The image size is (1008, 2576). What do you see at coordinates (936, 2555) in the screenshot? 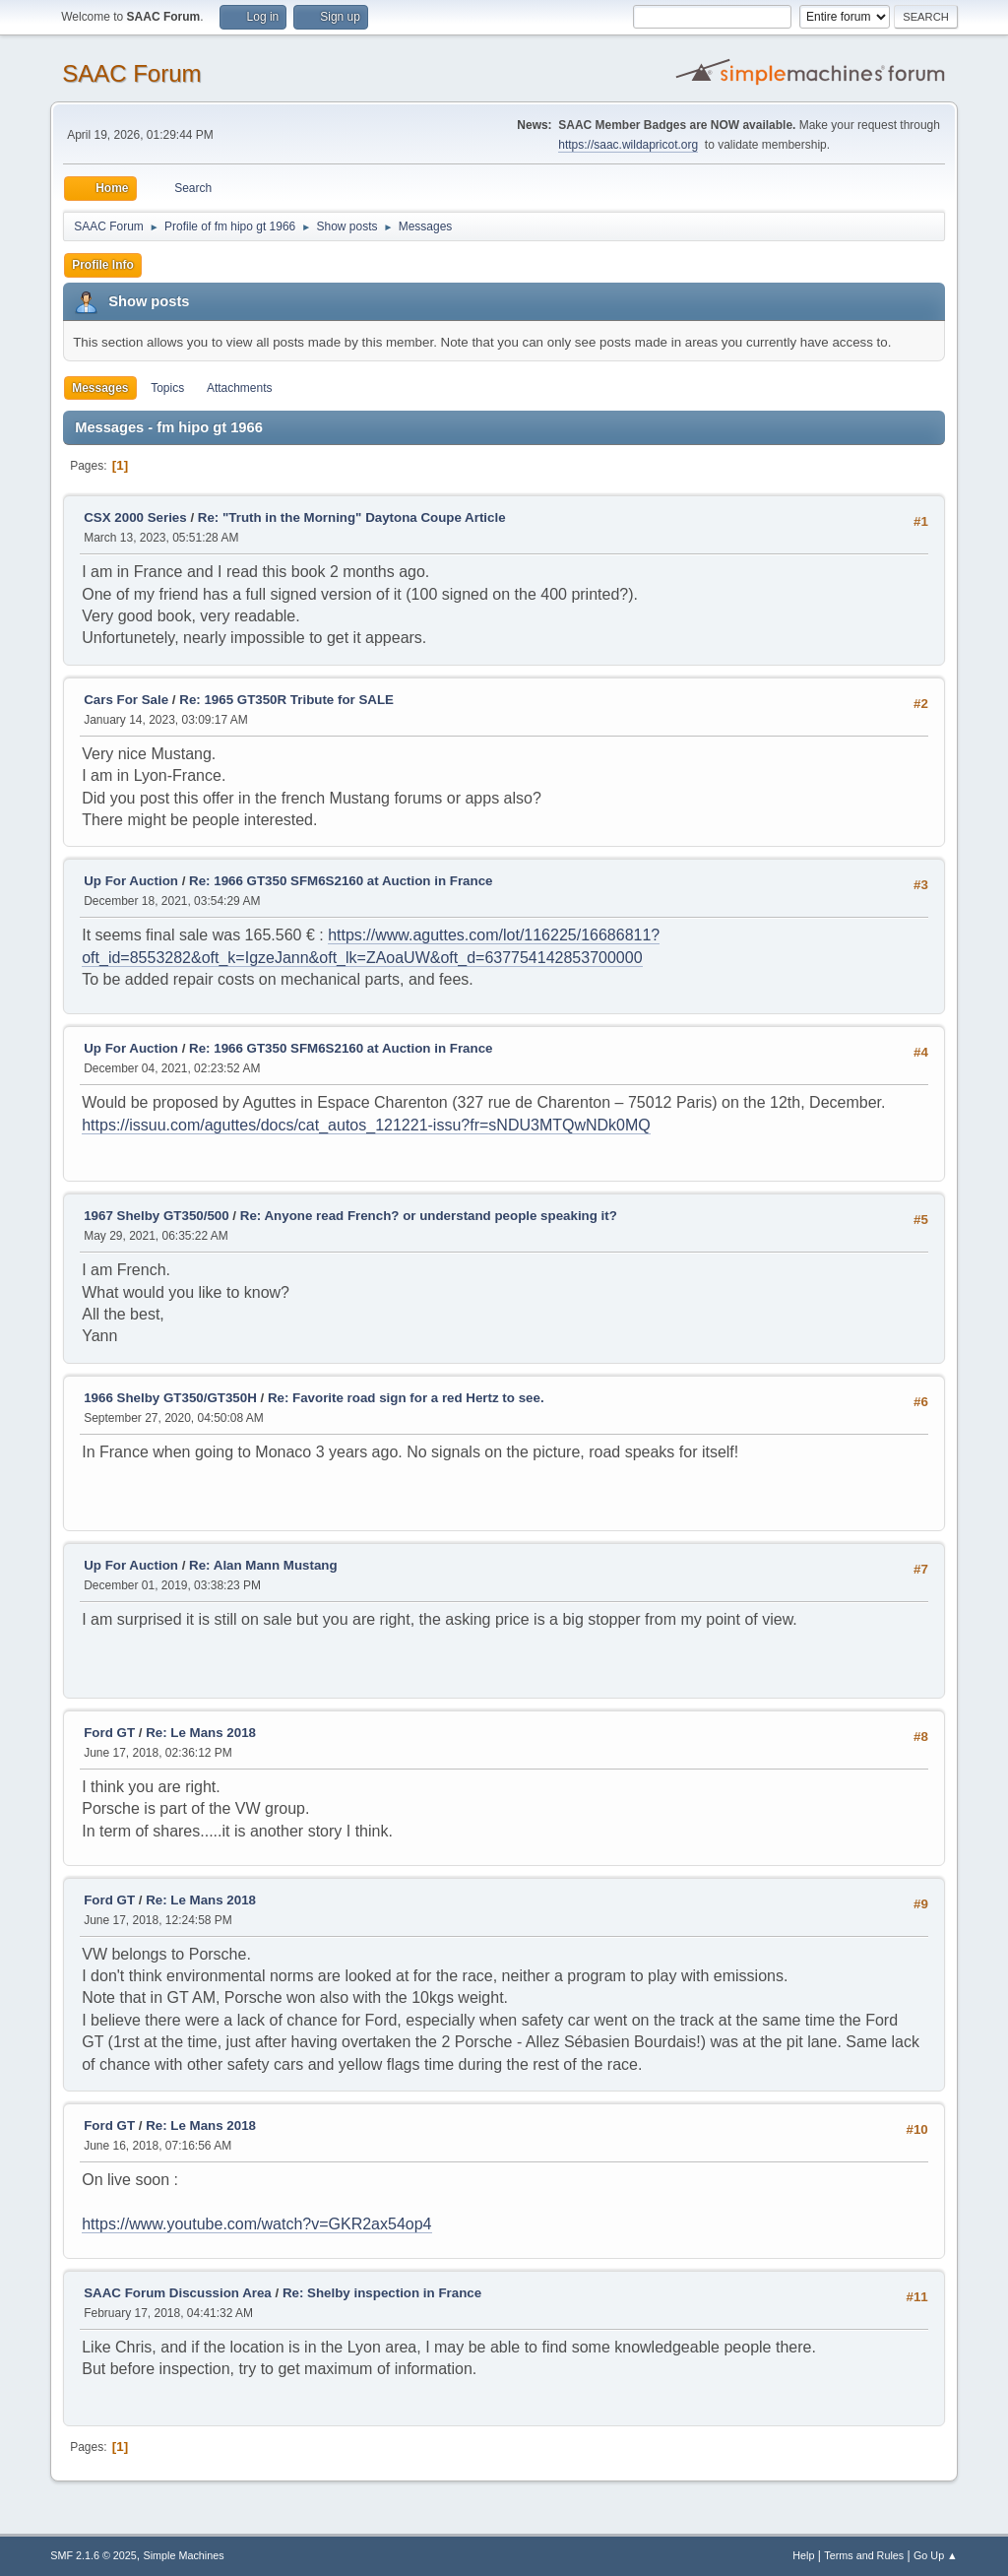
I see `Go Up ▲` at bounding box center [936, 2555].